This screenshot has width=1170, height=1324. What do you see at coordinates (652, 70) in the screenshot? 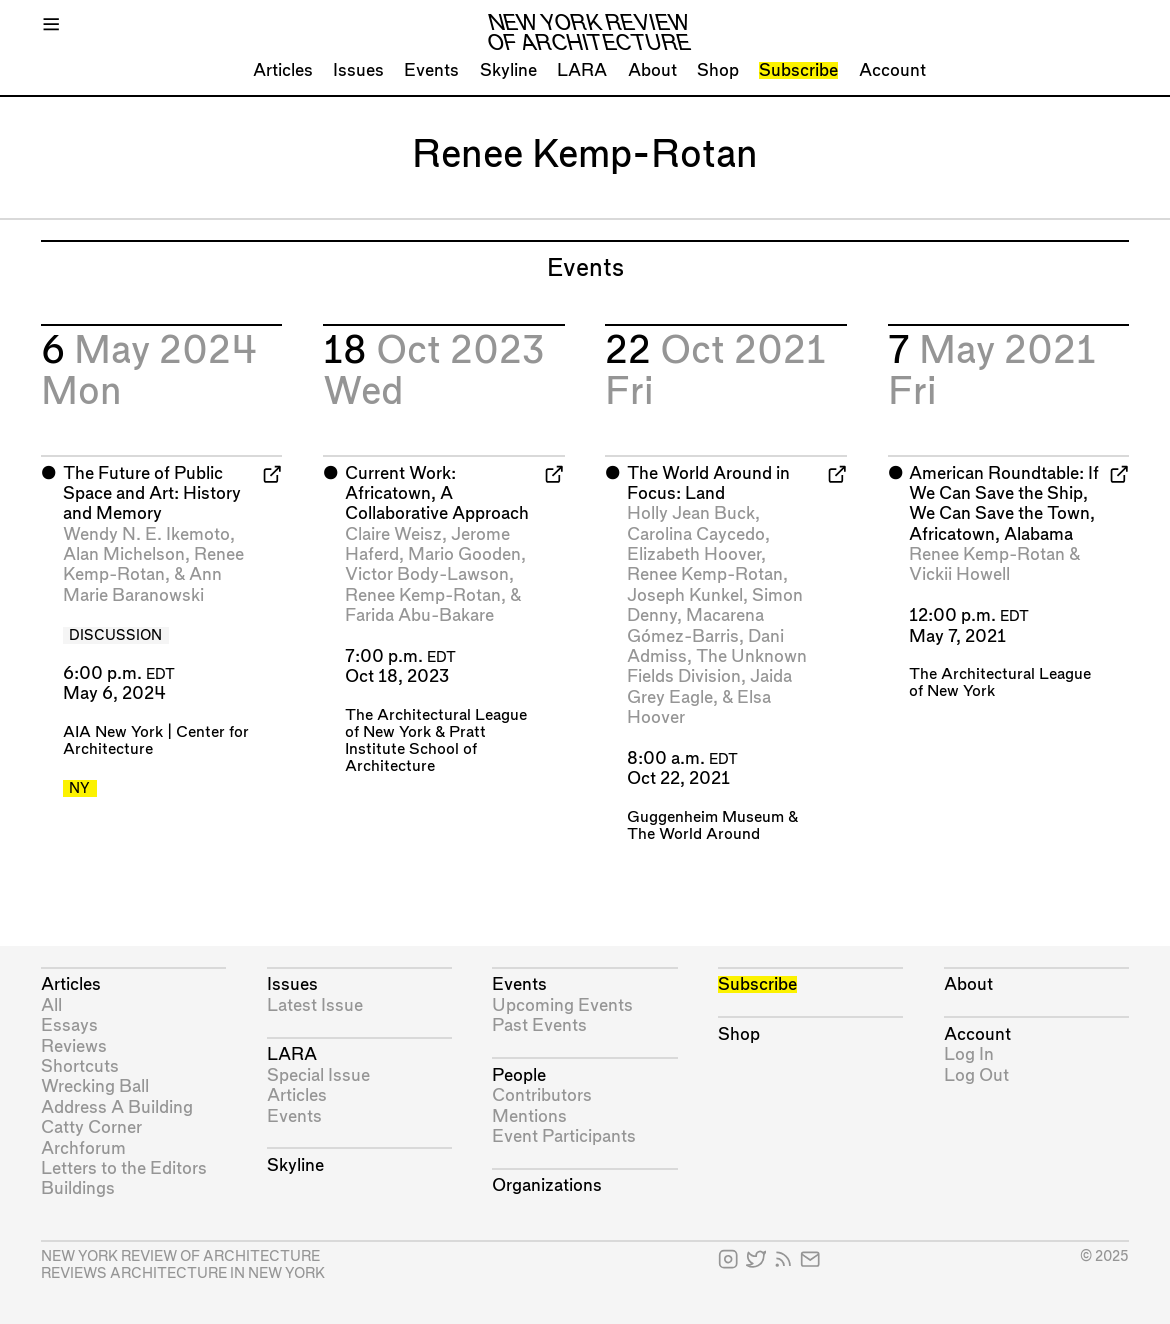
I see `About` at bounding box center [652, 70].